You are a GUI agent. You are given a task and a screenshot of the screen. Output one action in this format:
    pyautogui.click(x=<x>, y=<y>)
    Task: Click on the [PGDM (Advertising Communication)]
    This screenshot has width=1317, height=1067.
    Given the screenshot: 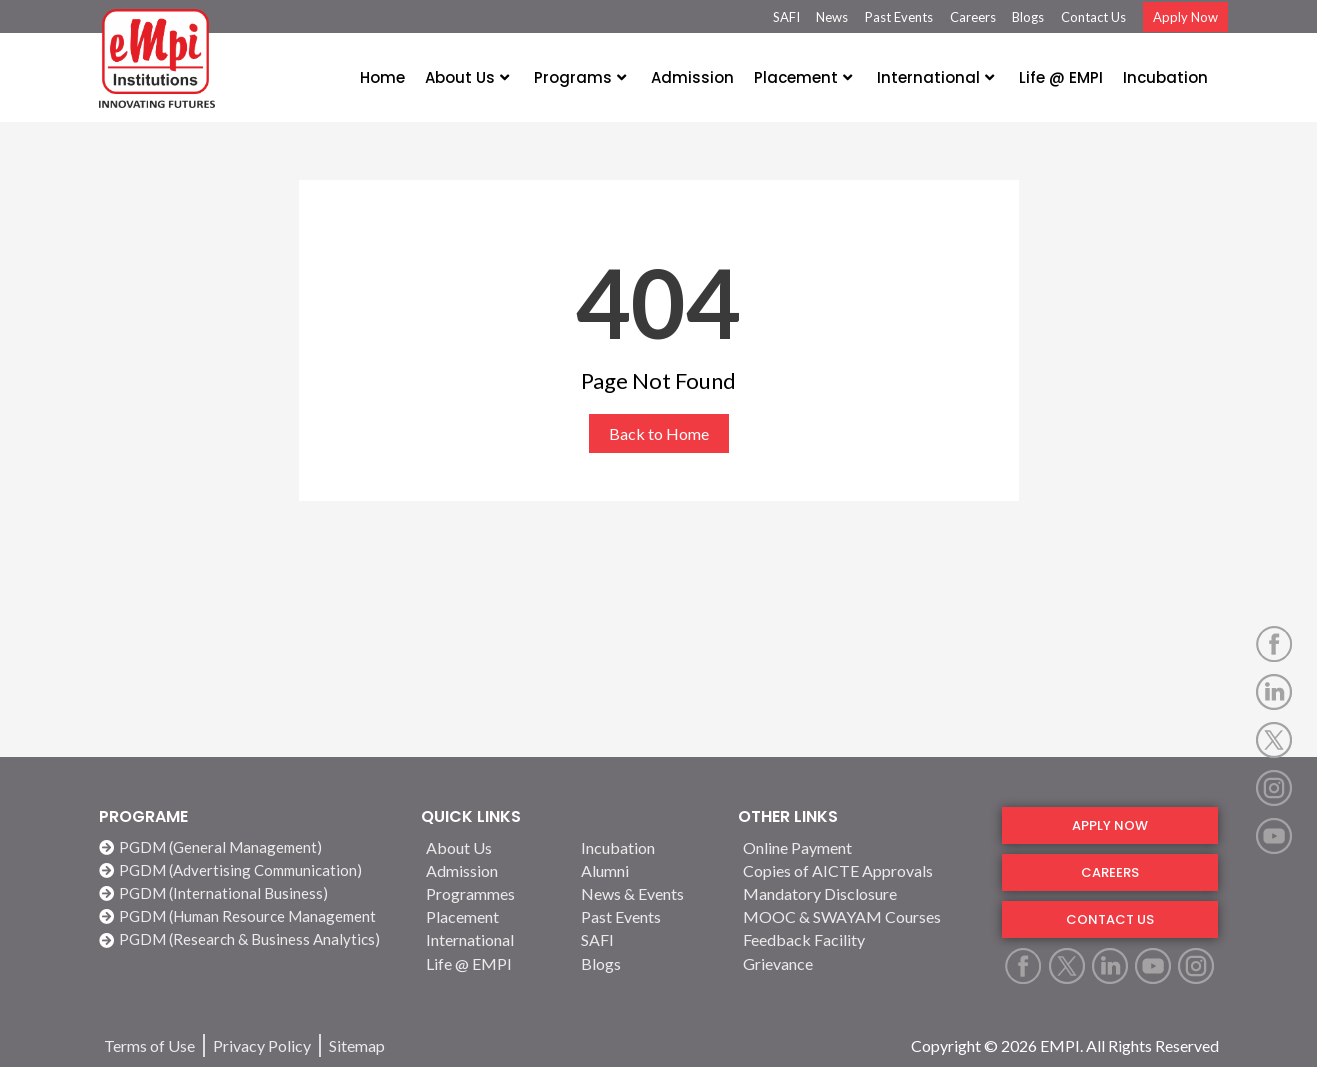 What is the action you would take?
    pyautogui.click(x=250, y=870)
    